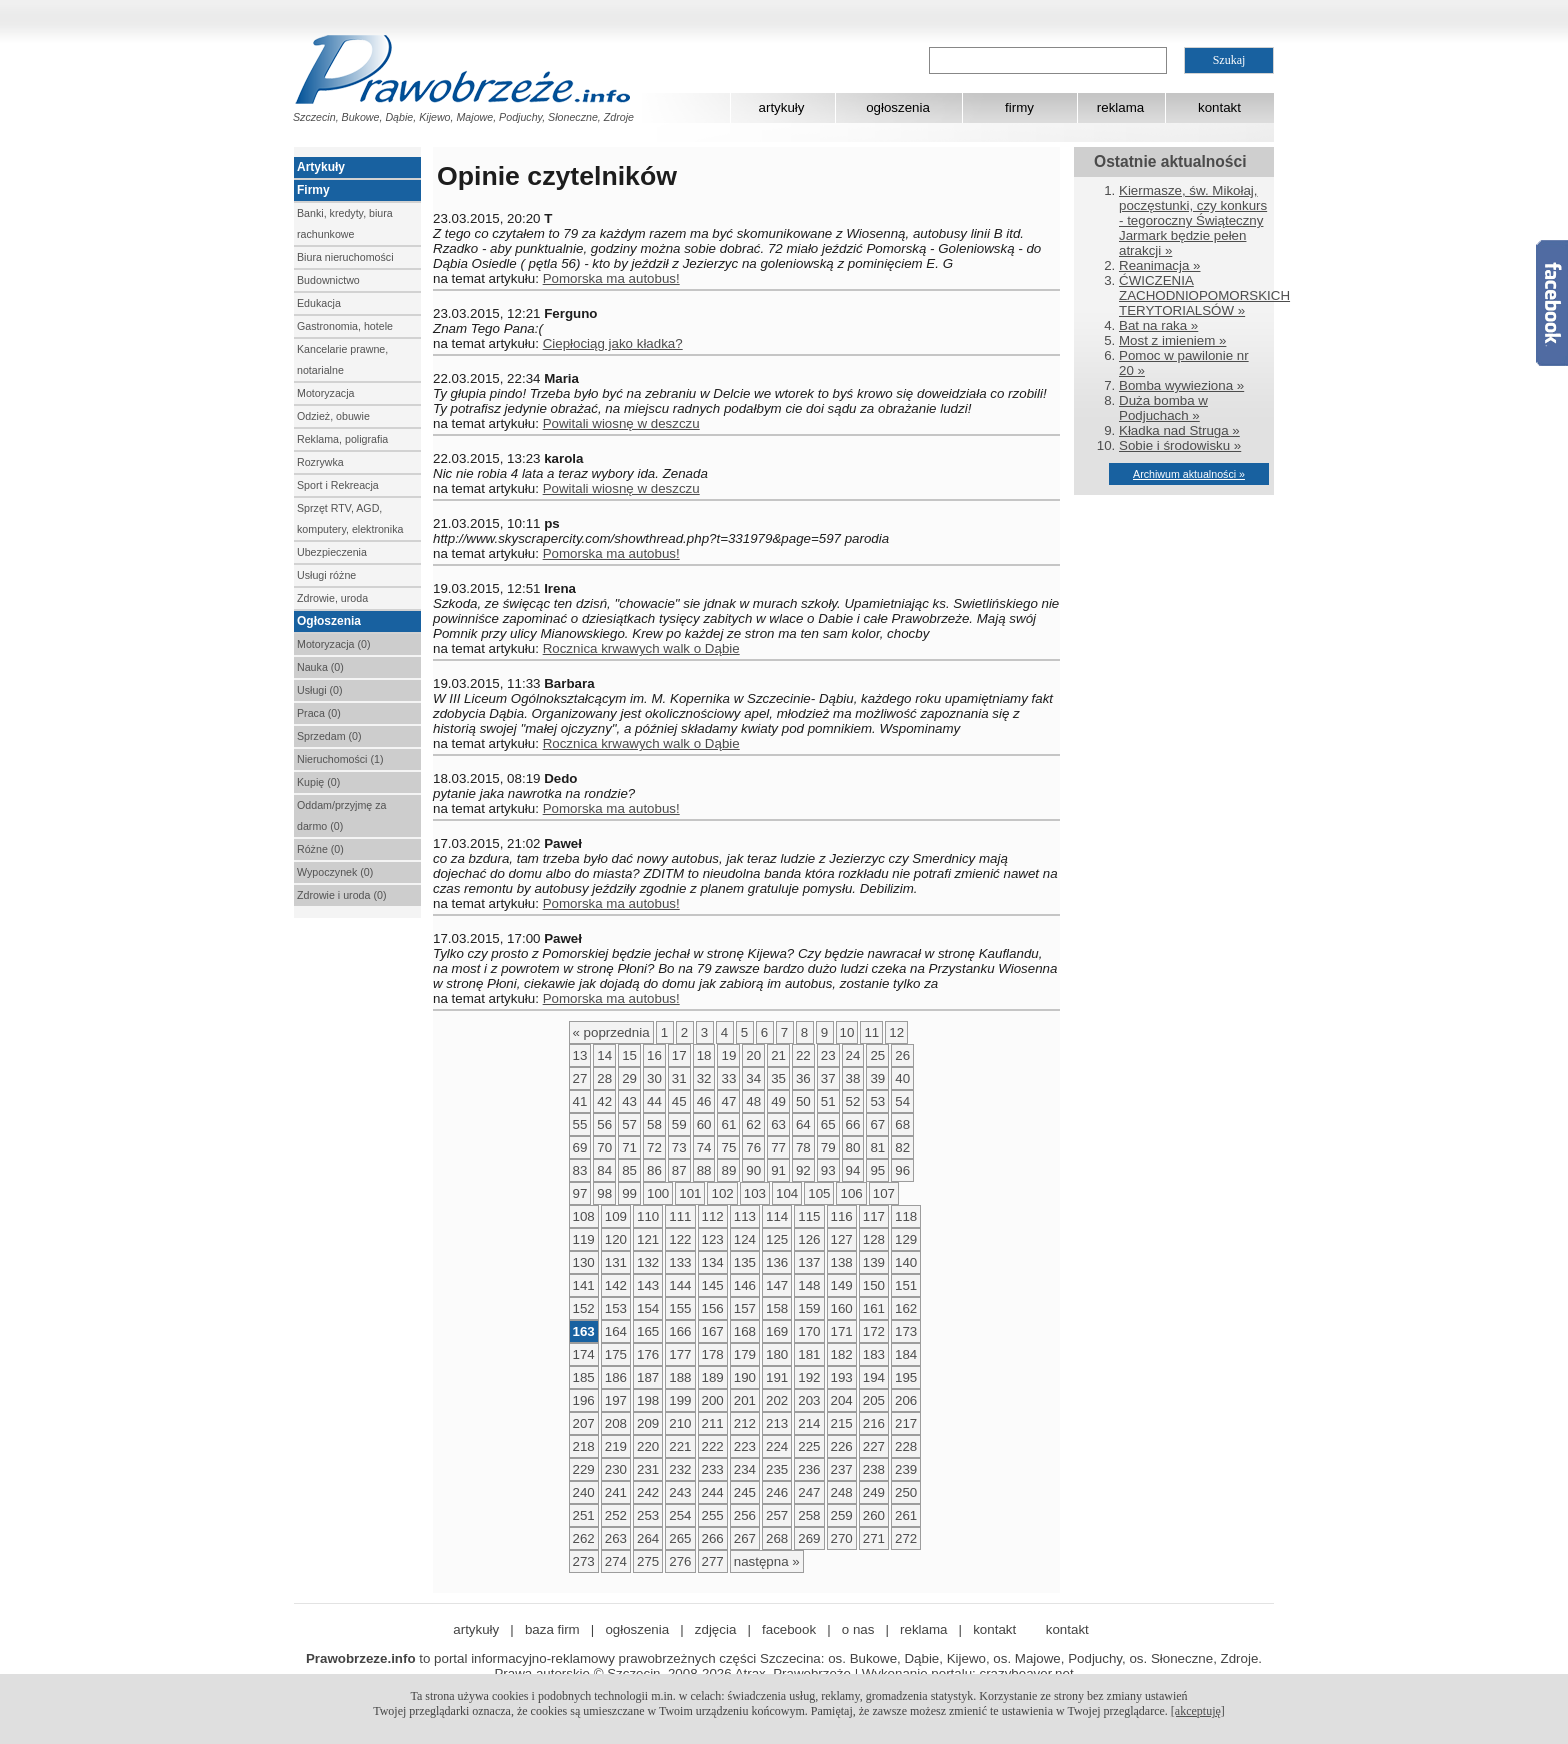  What do you see at coordinates (584, 1308) in the screenshot?
I see `152` at bounding box center [584, 1308].